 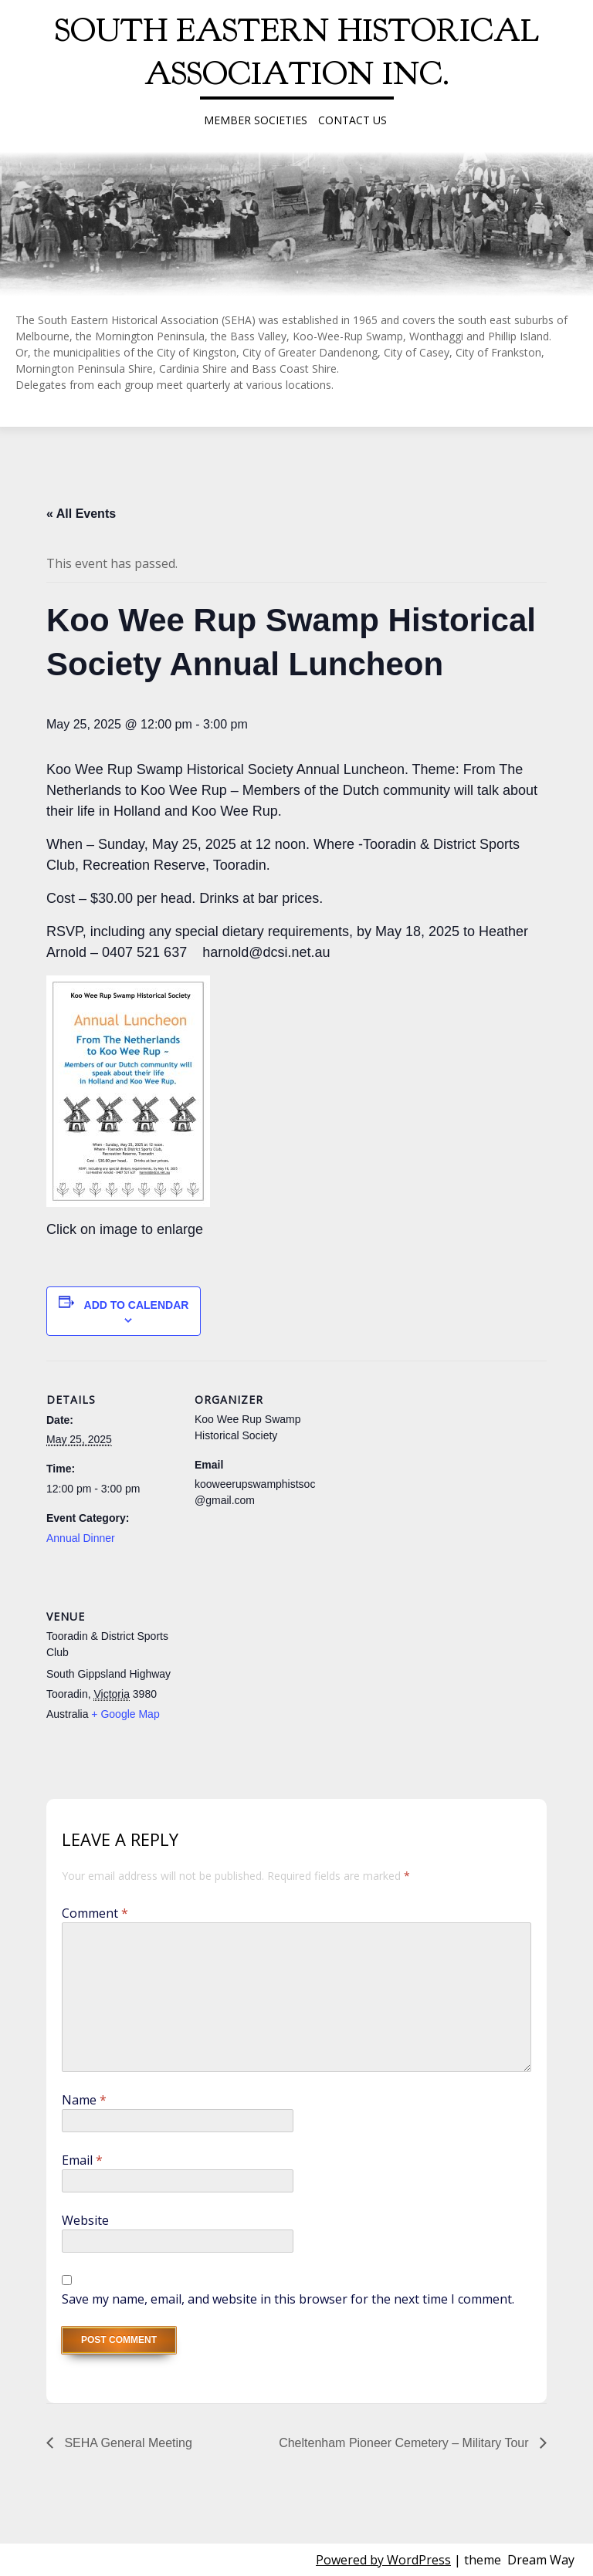 What do you see at coordinates (288, 2298) in the screenshot?
I see `Save my name, email, and website in this browser for the next time I comment.` at bounding box center [288, 2298].